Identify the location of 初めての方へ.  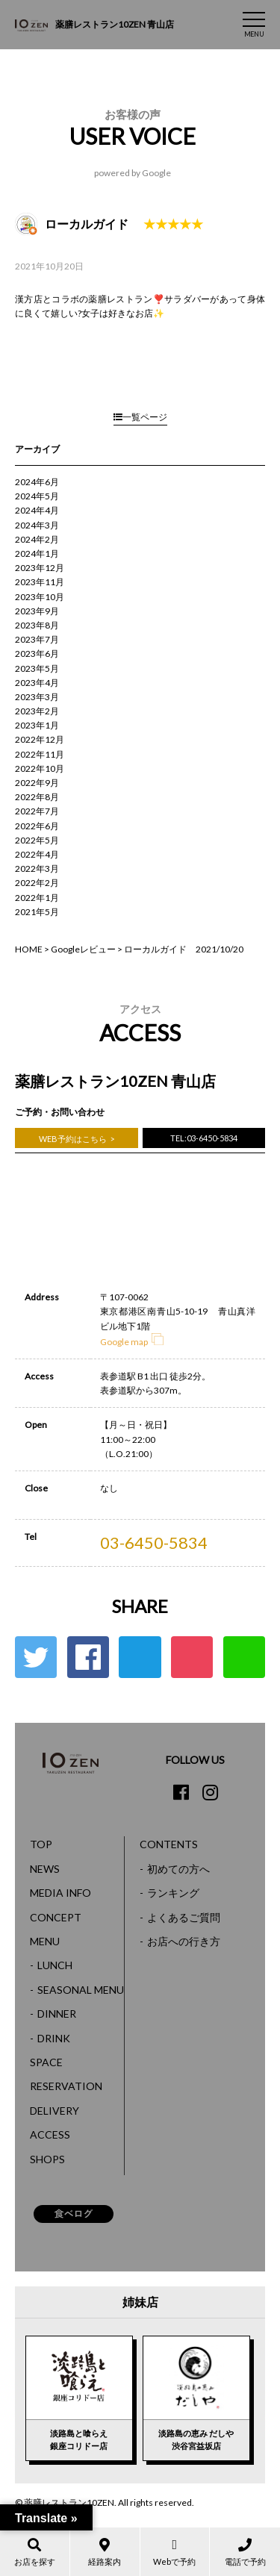
(178, 1868).